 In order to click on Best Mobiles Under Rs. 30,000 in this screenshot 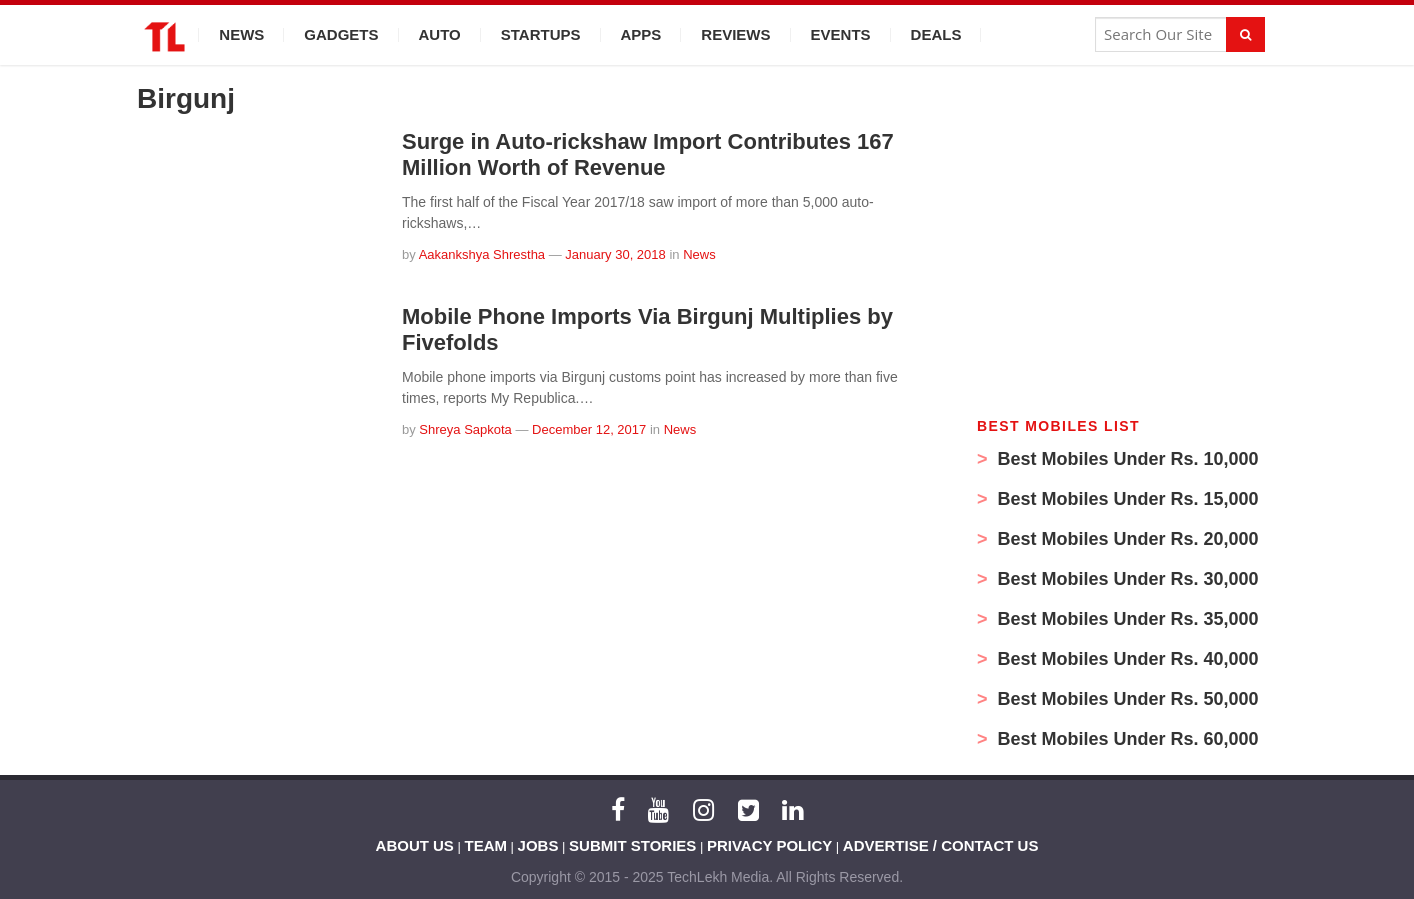, I will do `click(1126, 579)`.